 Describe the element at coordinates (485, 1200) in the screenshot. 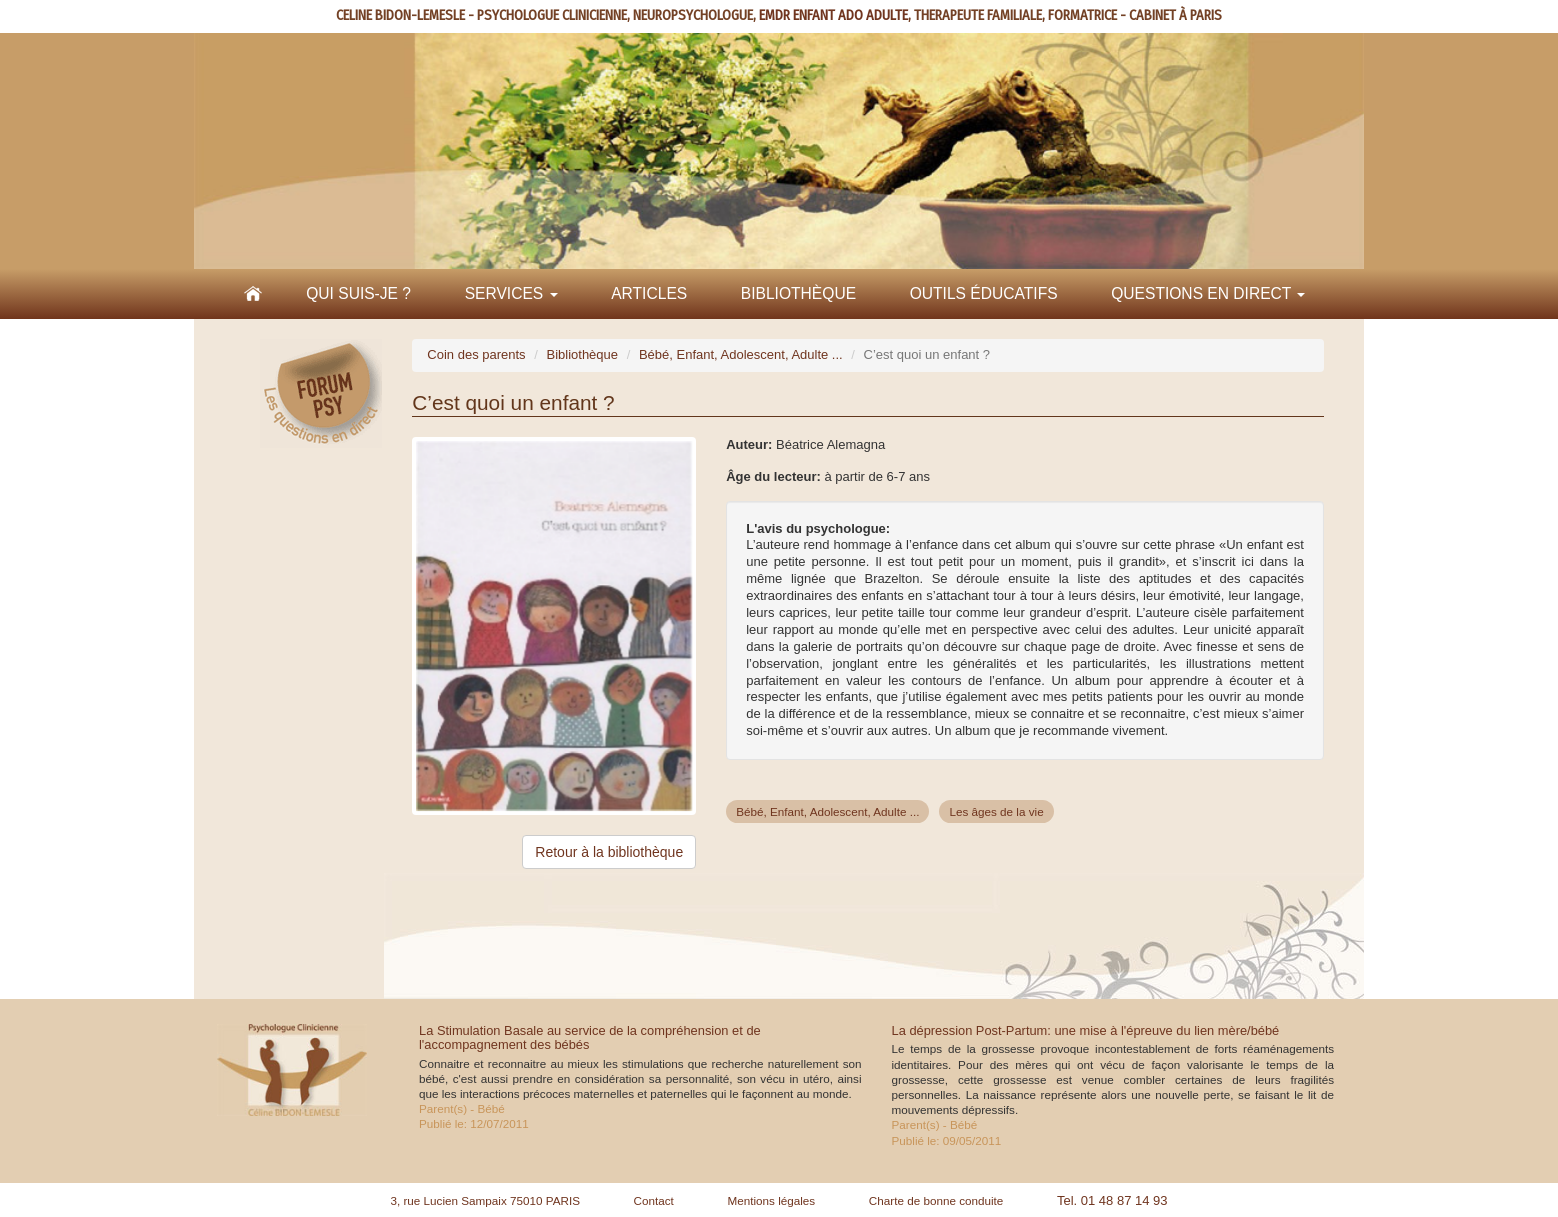

I see `3, rue Lucien Sampaix 75010 PARIS` at that location.